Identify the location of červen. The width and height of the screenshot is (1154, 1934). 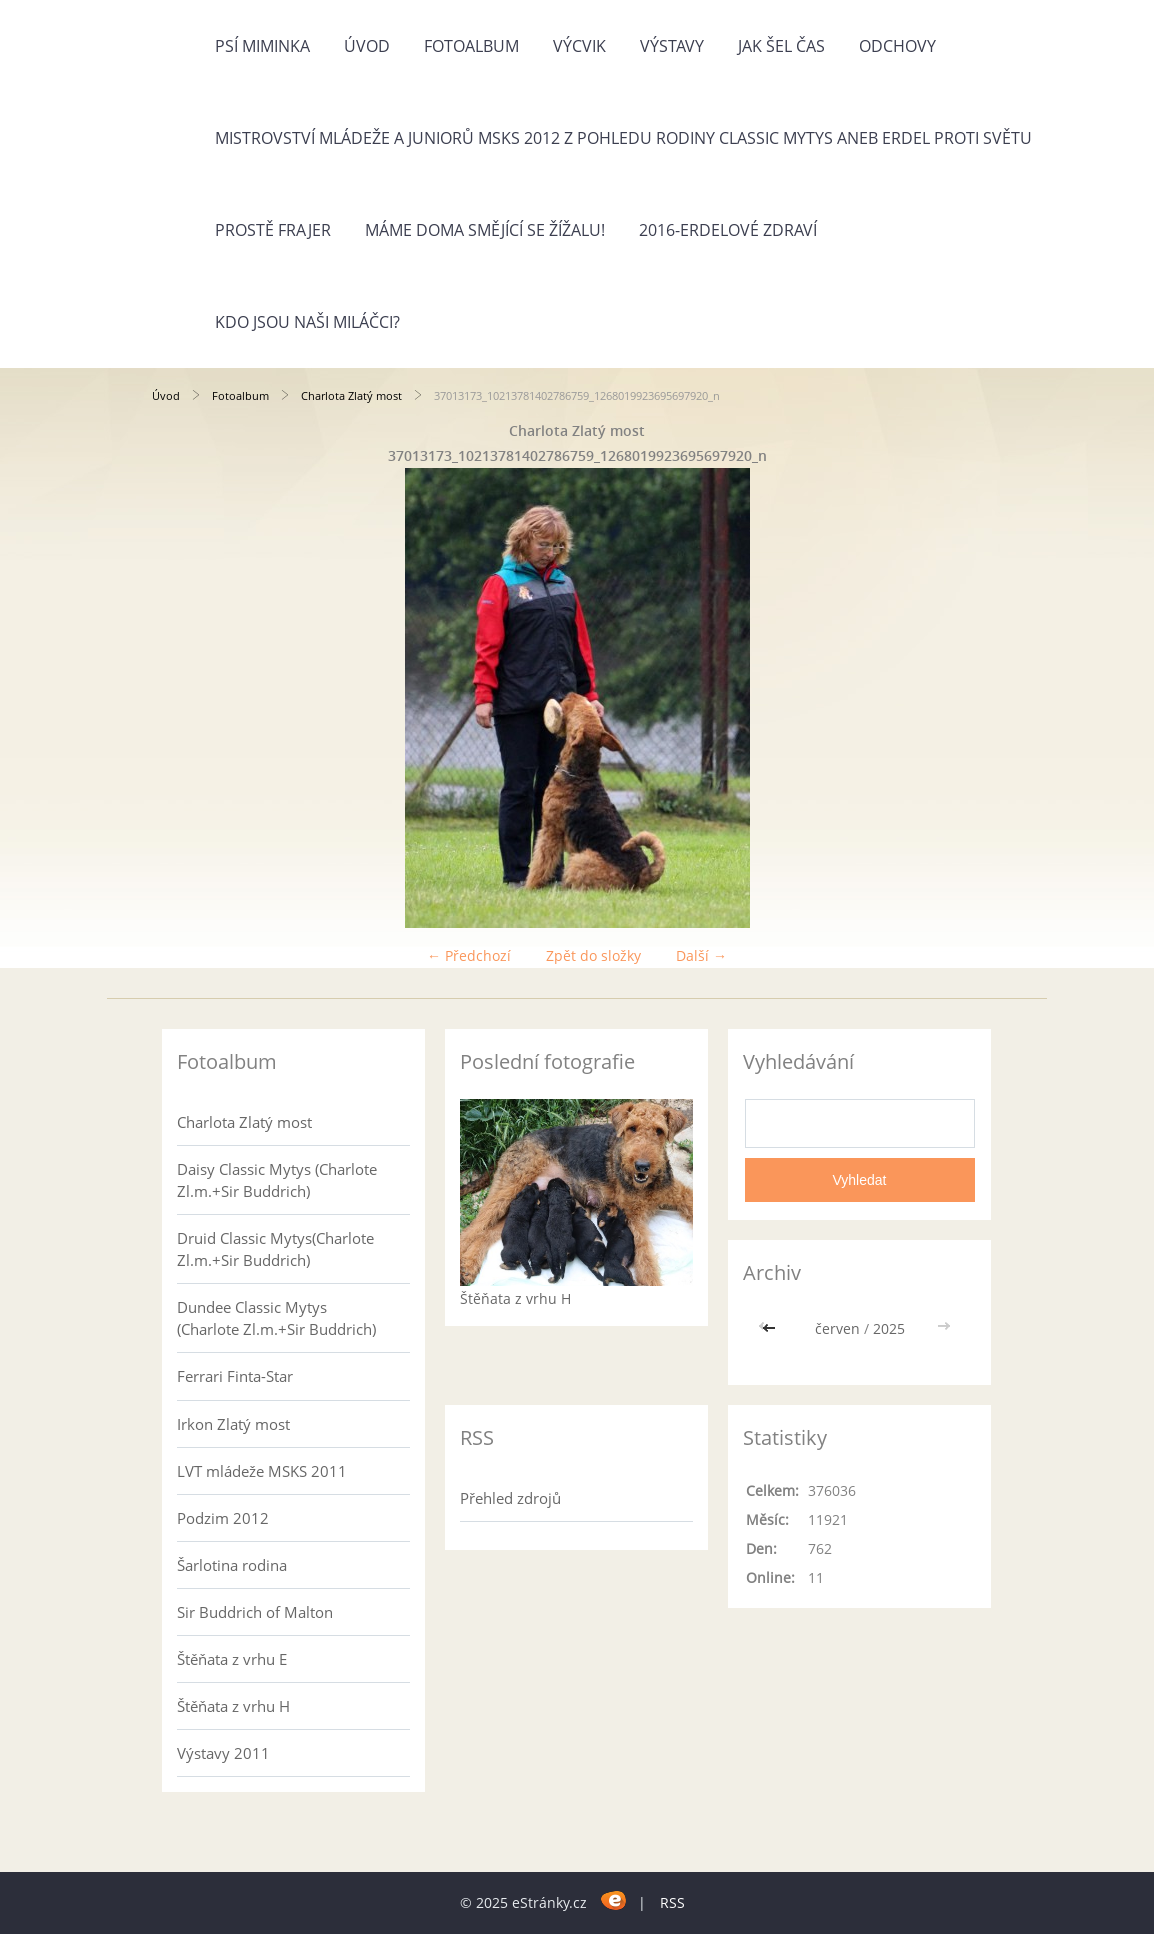
(837, 1328).